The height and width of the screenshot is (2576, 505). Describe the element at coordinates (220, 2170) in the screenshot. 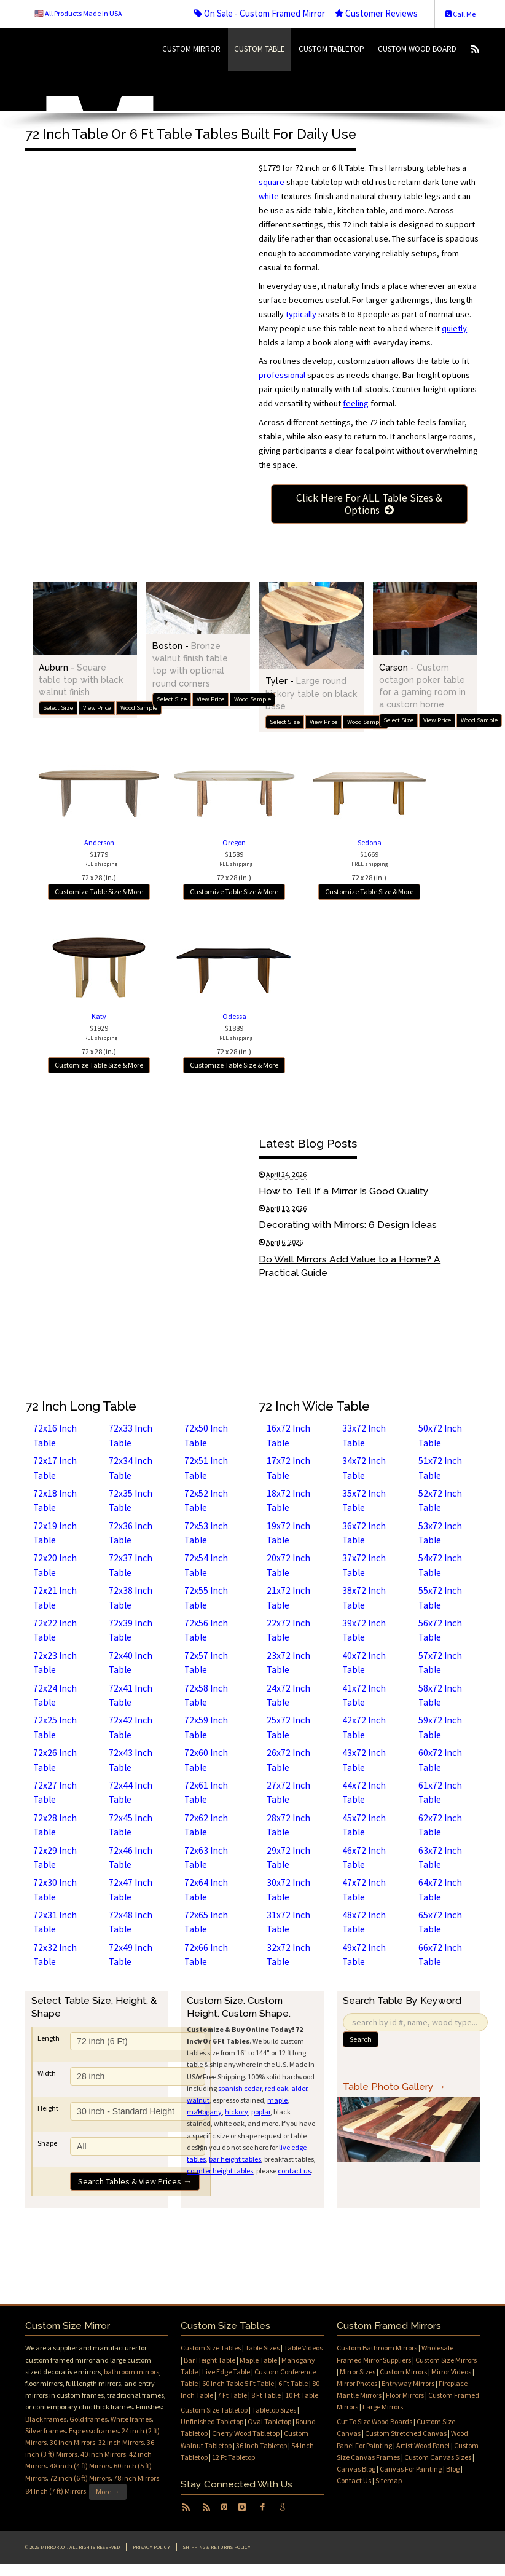

I see `counter height tables` at that location.